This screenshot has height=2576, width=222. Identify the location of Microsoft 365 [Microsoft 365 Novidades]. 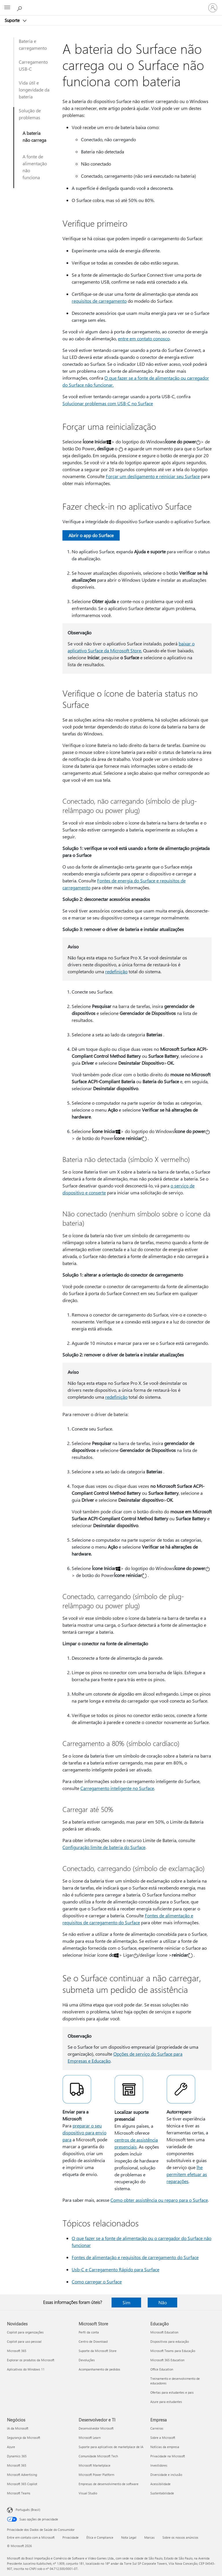
(16, 2351).